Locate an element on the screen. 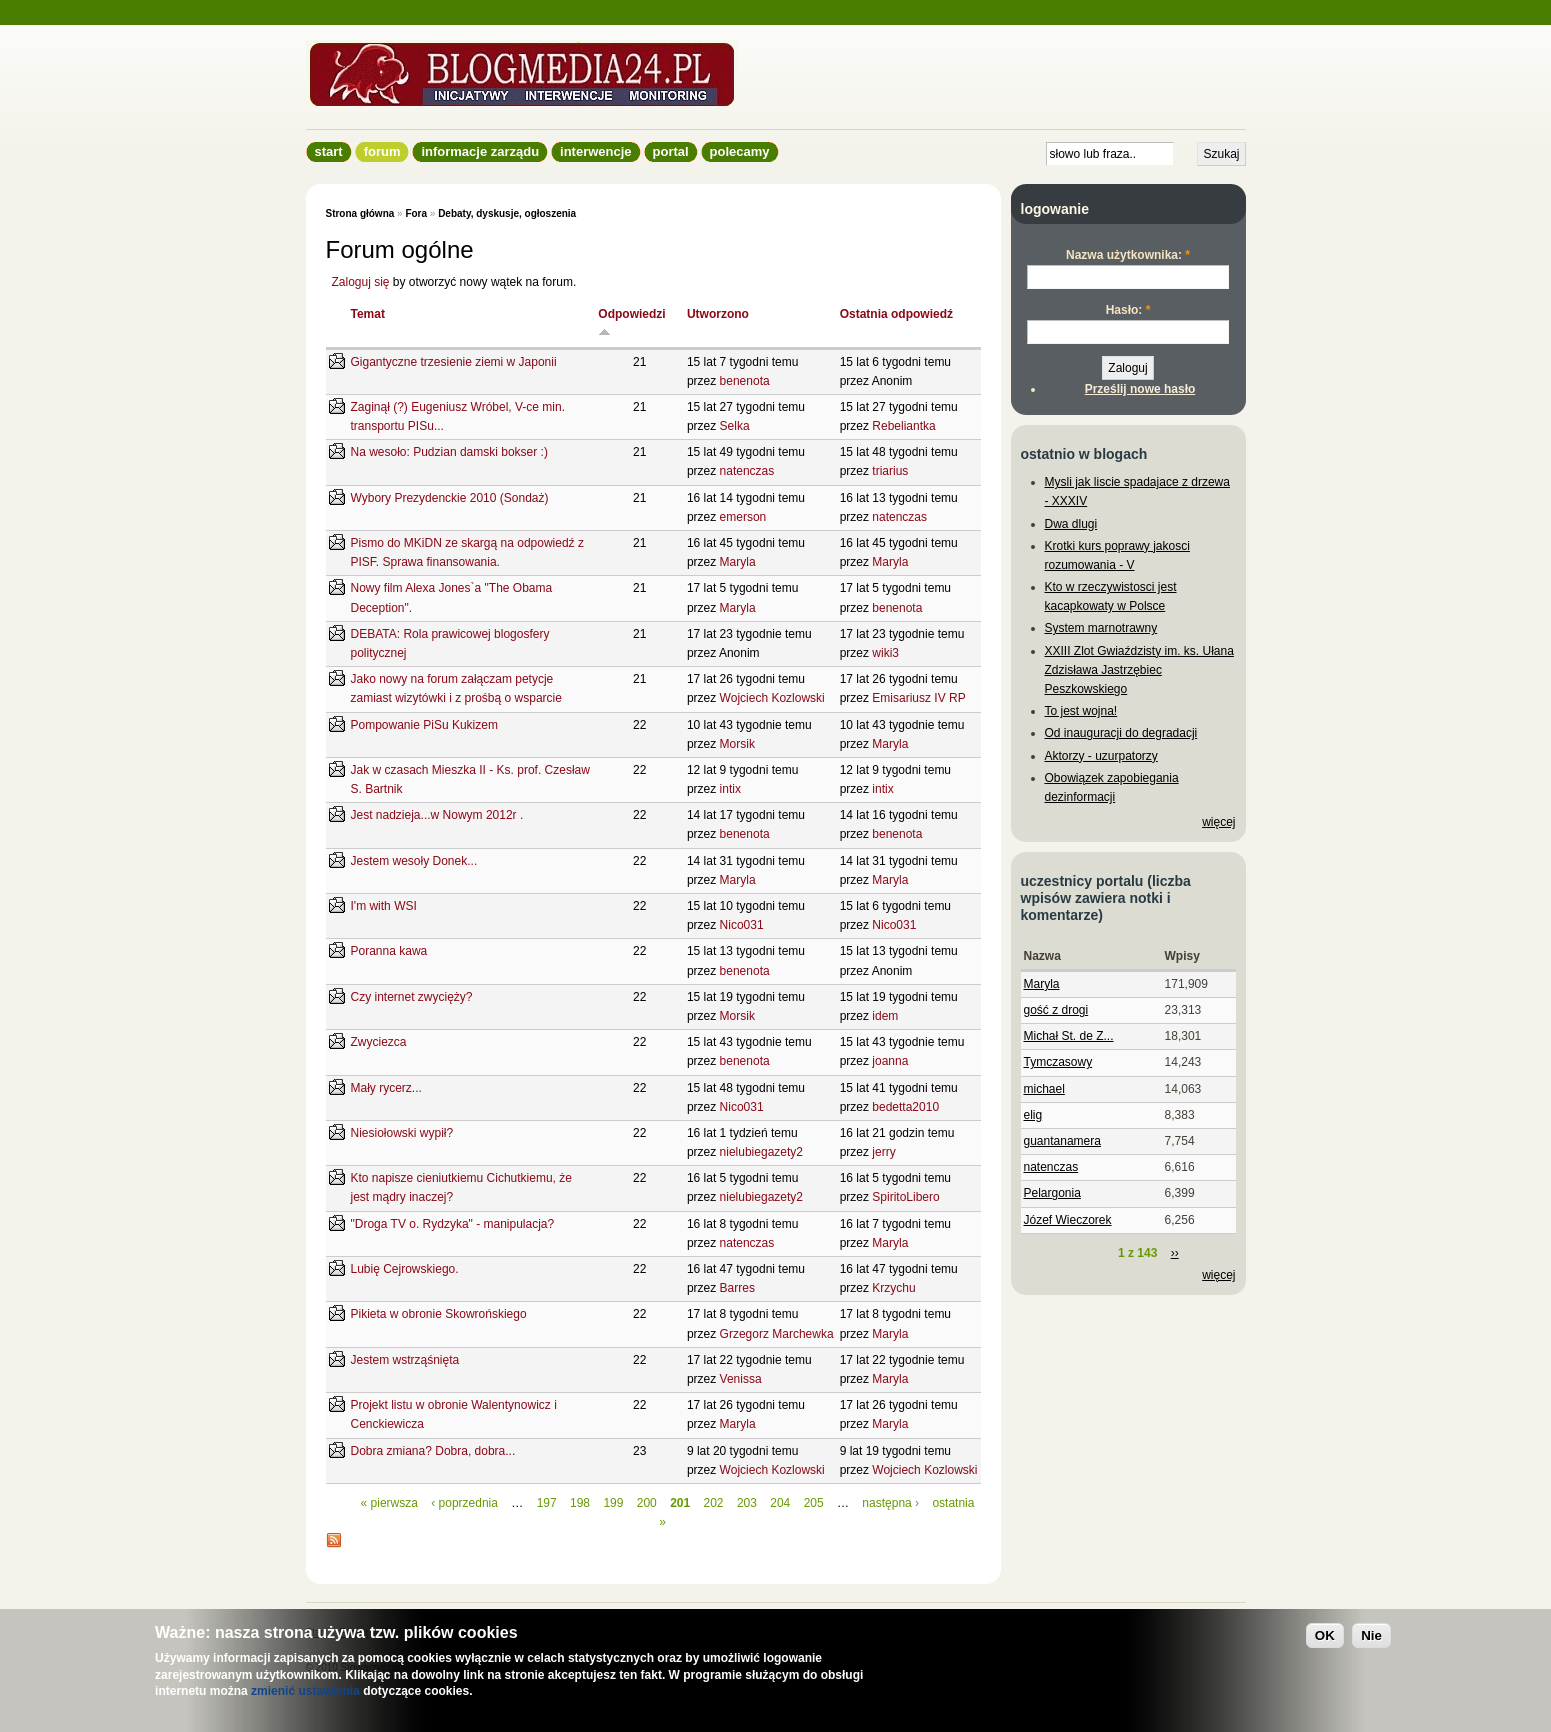  gość z drogi is located at coordinates (1056, 1010).